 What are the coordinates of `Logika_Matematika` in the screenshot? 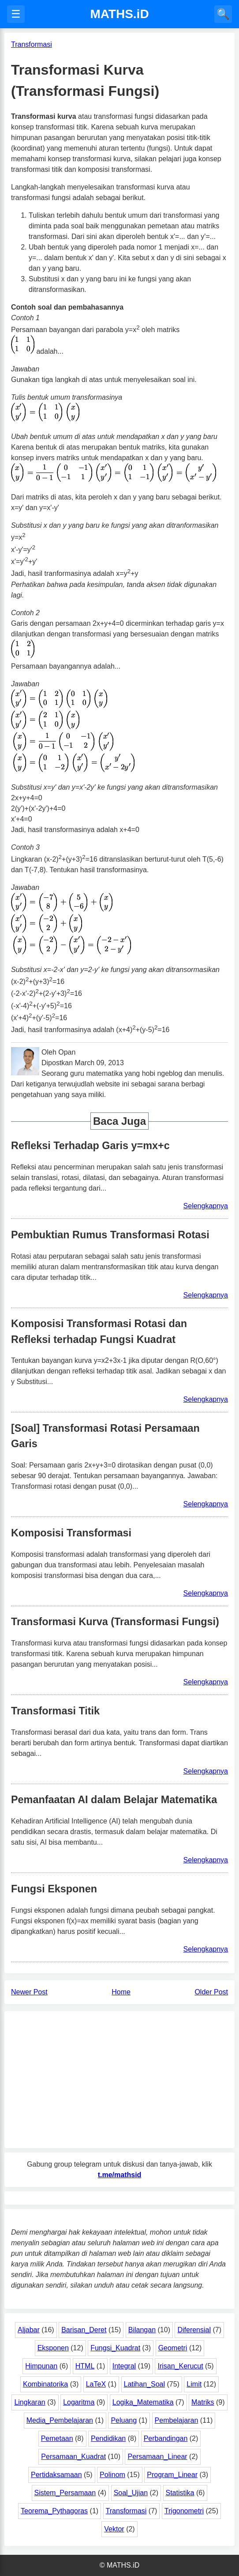 It's located at (143, 2402).